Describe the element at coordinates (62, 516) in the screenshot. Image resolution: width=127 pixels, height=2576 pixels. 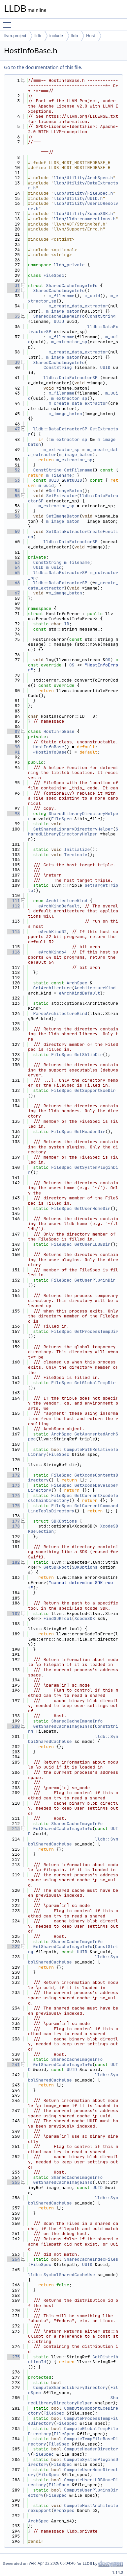
I see `SetImageBaton` at that location.